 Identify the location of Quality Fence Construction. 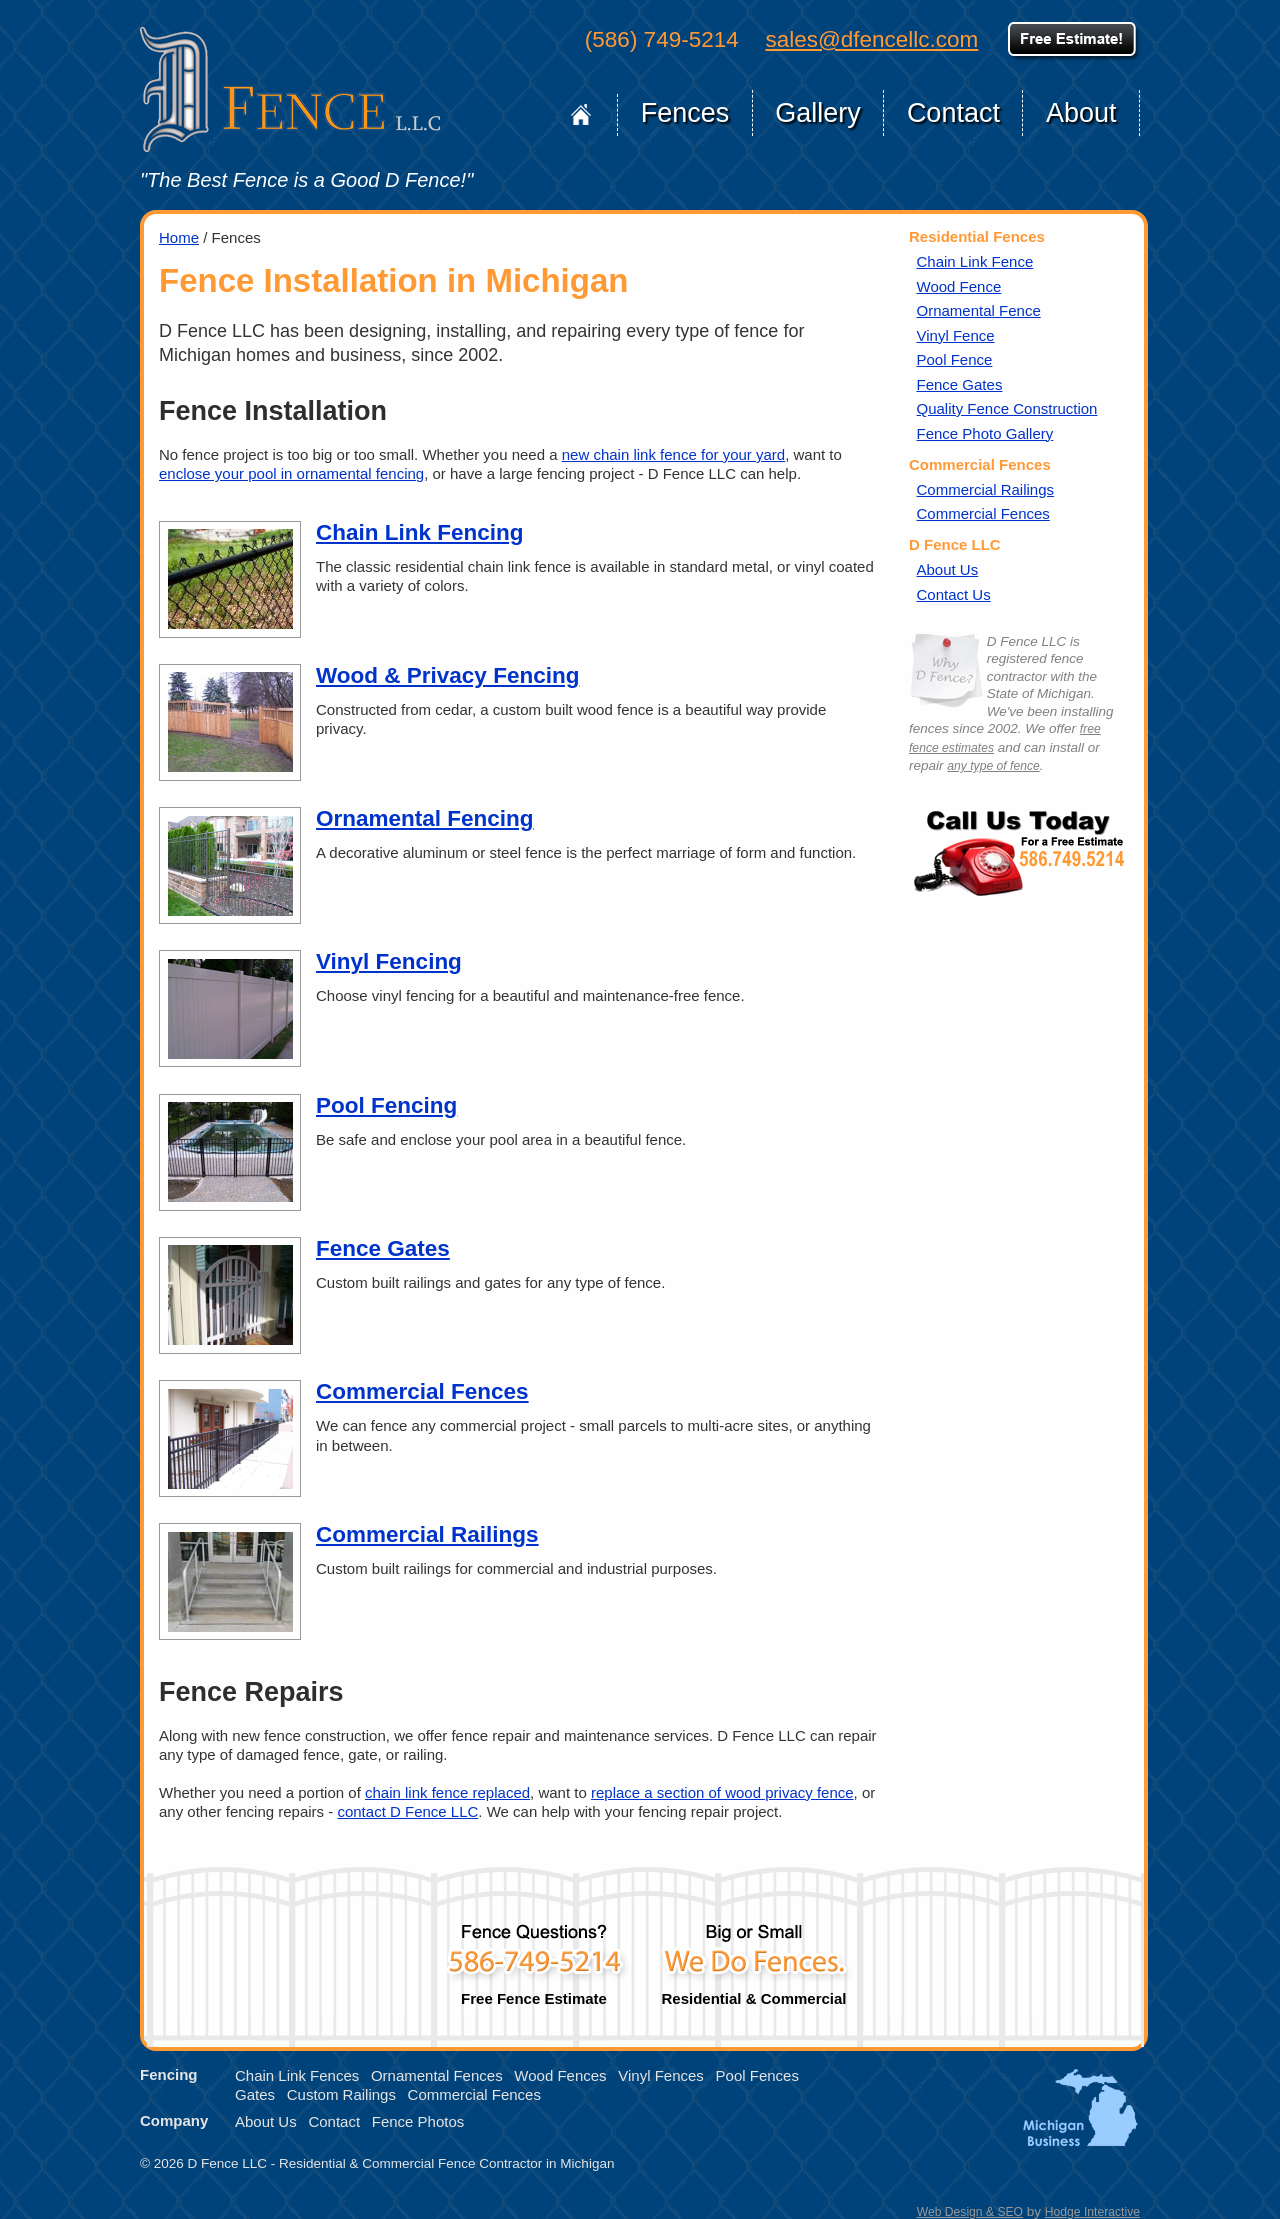
(1007, 408).